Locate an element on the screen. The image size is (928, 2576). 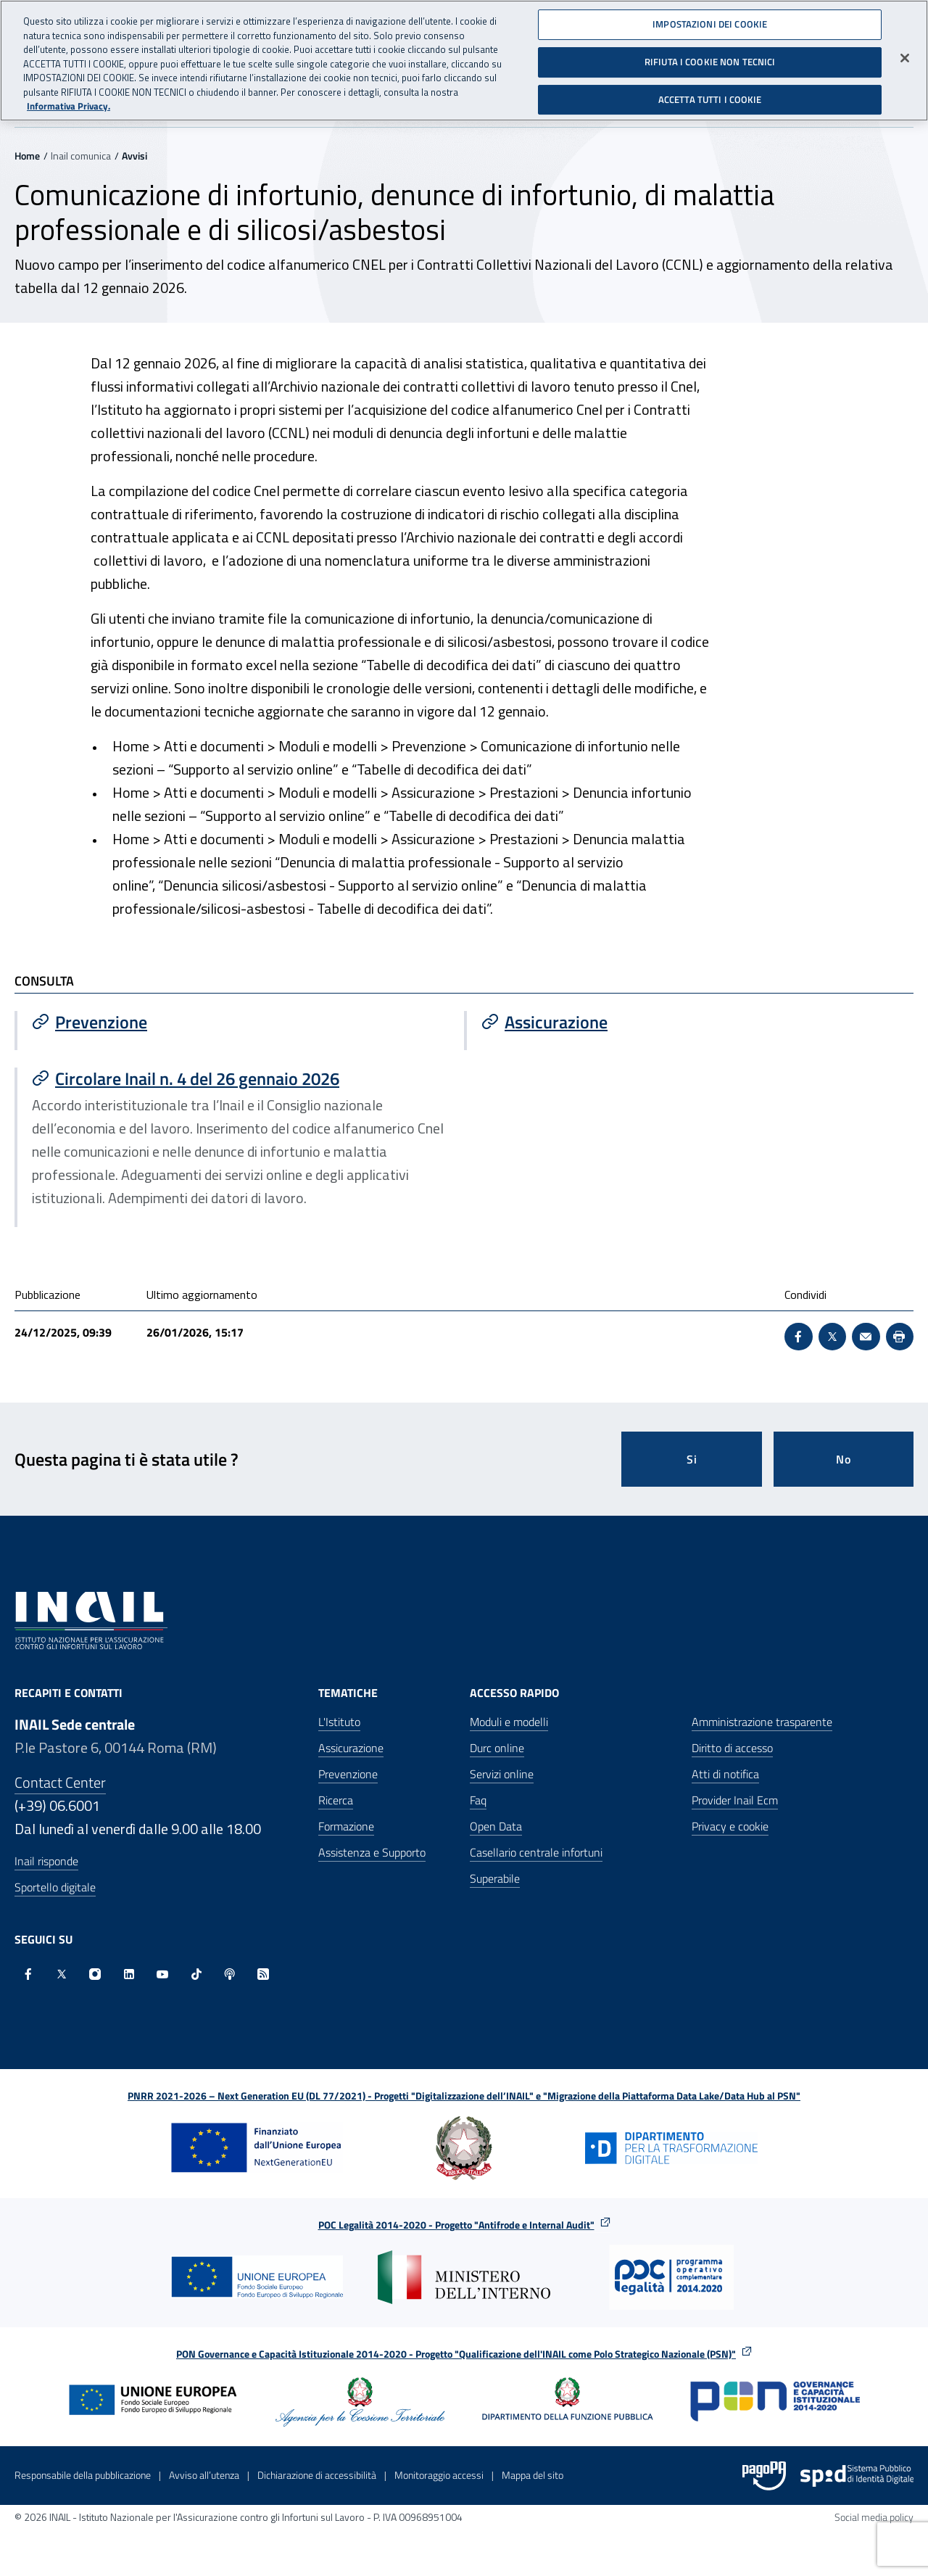
Inail risponde [Inail Risponde] is located at coordinates (46, 1861).